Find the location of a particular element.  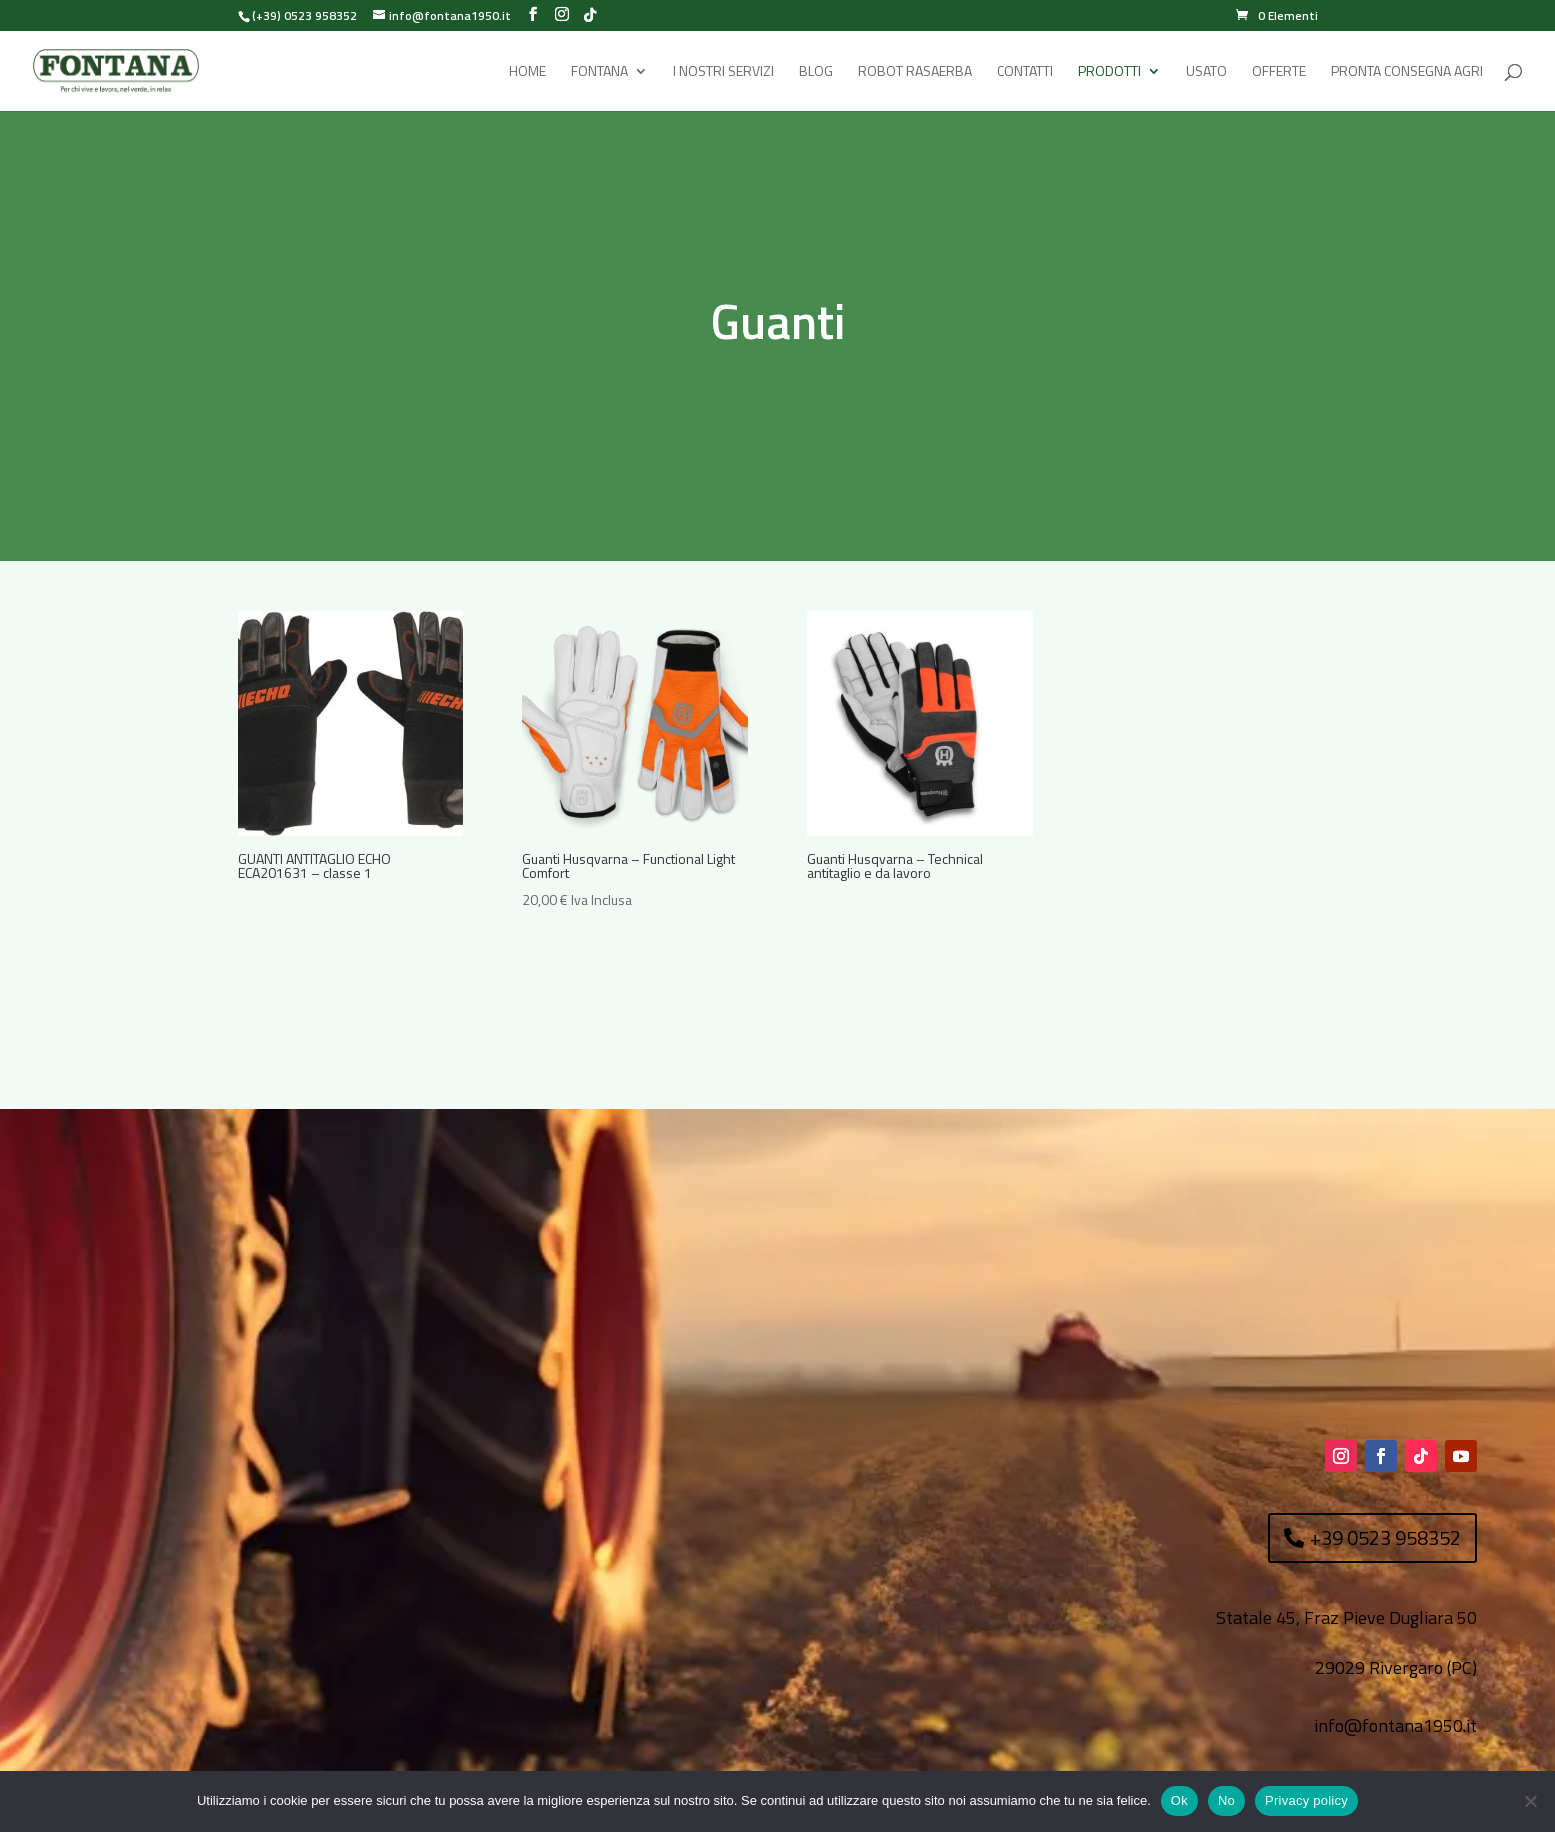

No is located at coordinates (1226, 1800).